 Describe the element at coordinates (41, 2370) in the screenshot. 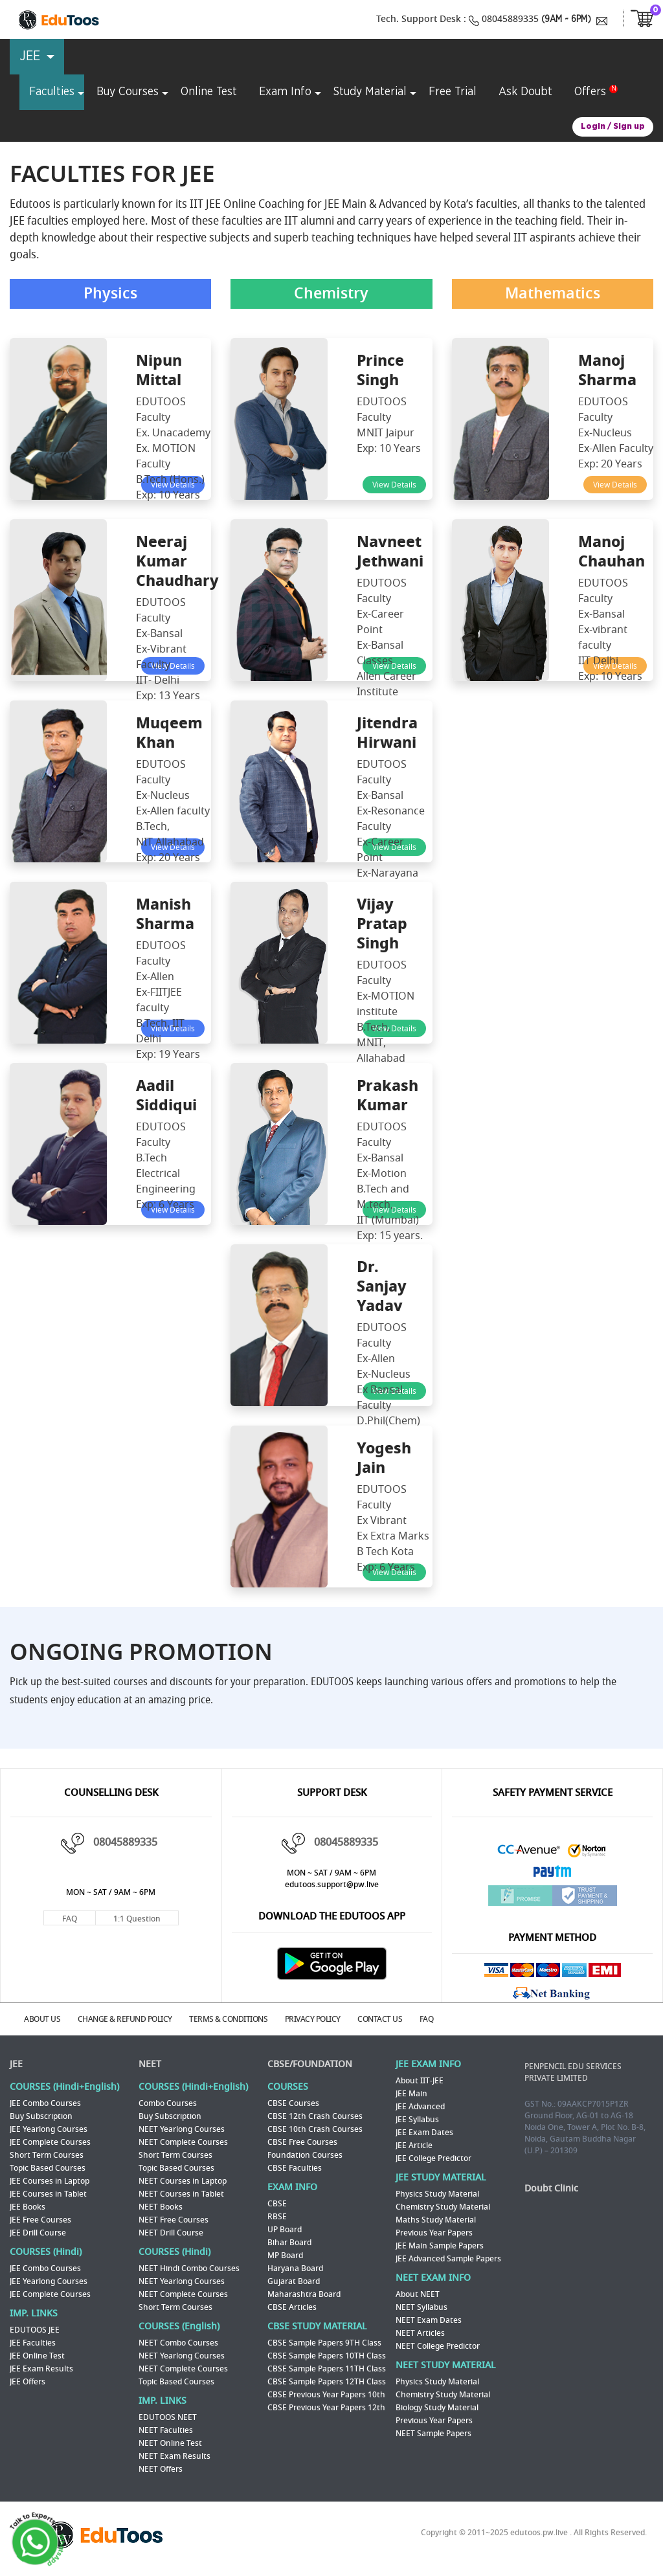

I see `JEE Exam Results` at that location.